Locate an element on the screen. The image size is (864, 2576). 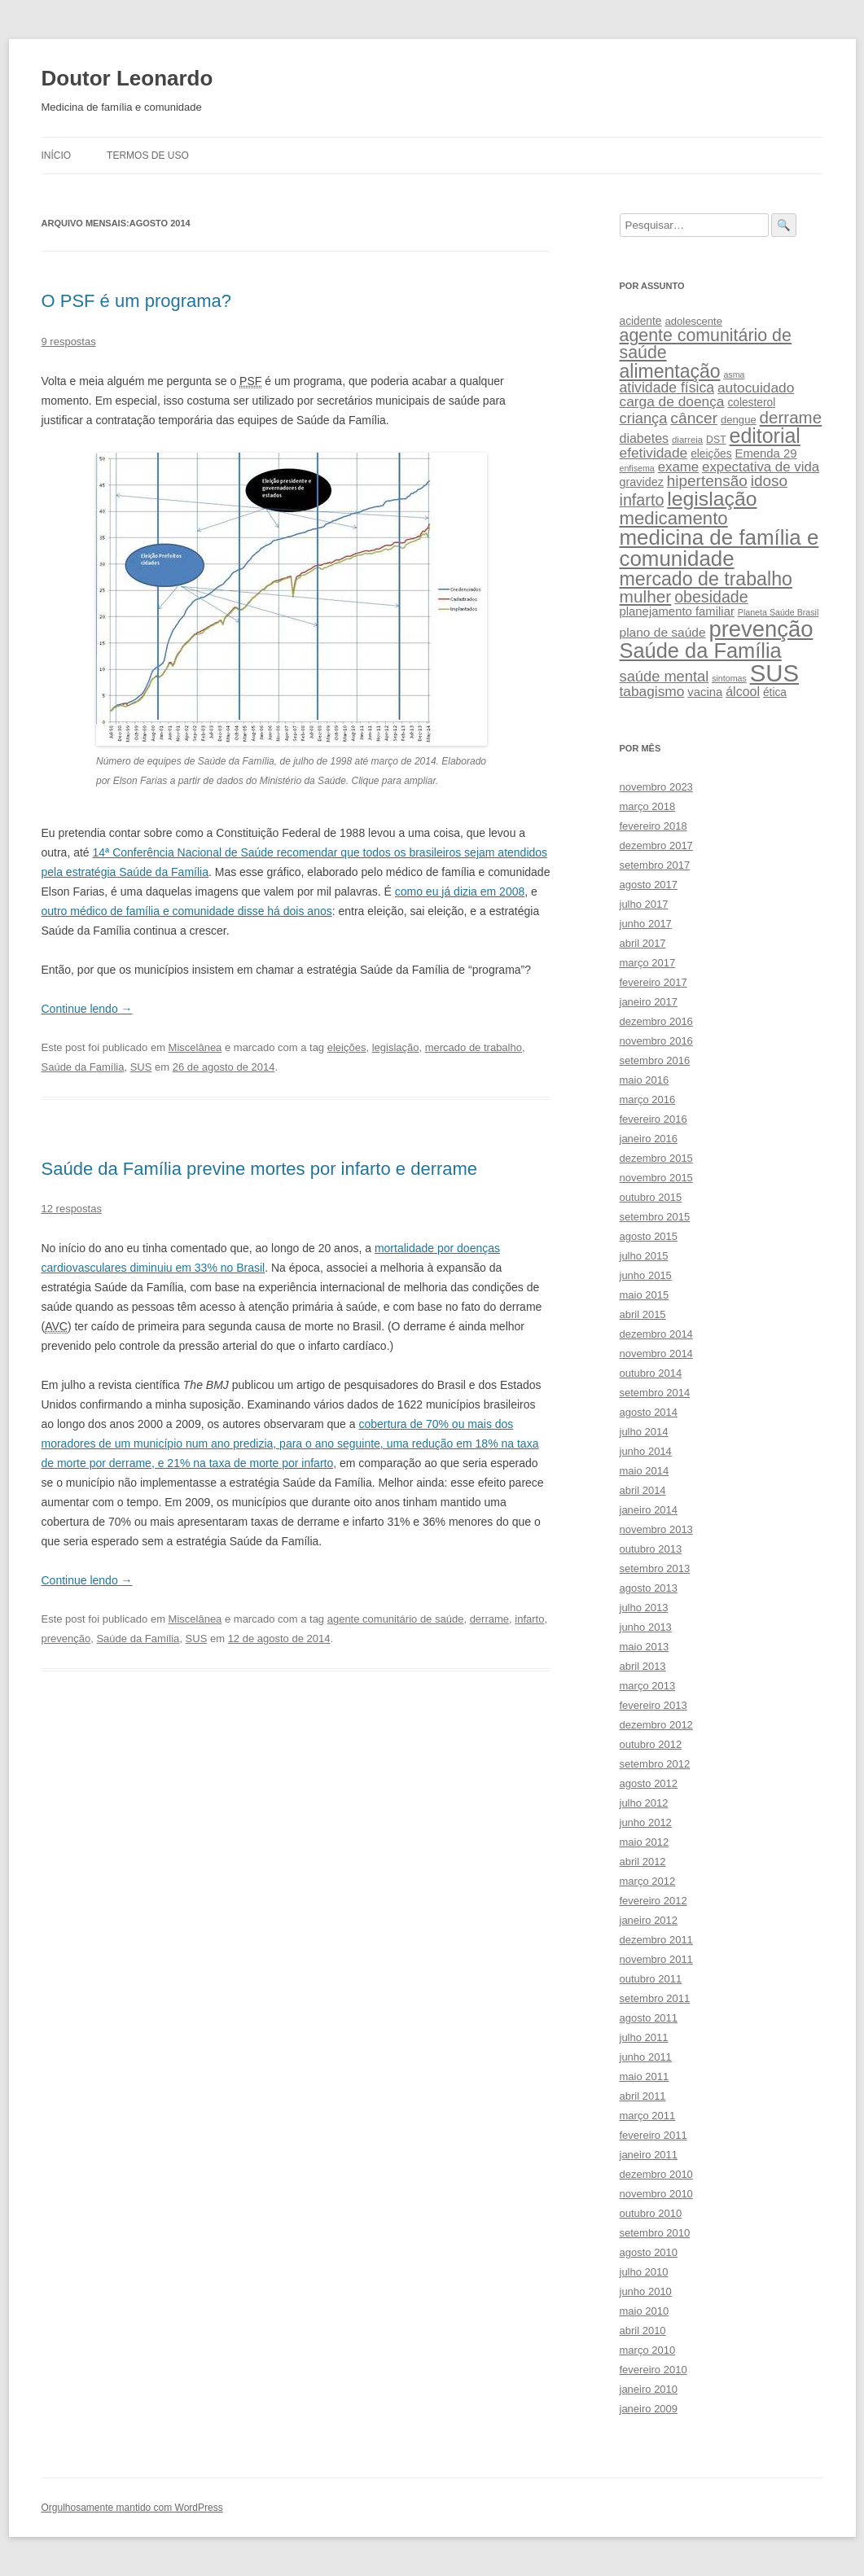
derrame [derrame (28 itens)] is located at coordinates (791, 417).